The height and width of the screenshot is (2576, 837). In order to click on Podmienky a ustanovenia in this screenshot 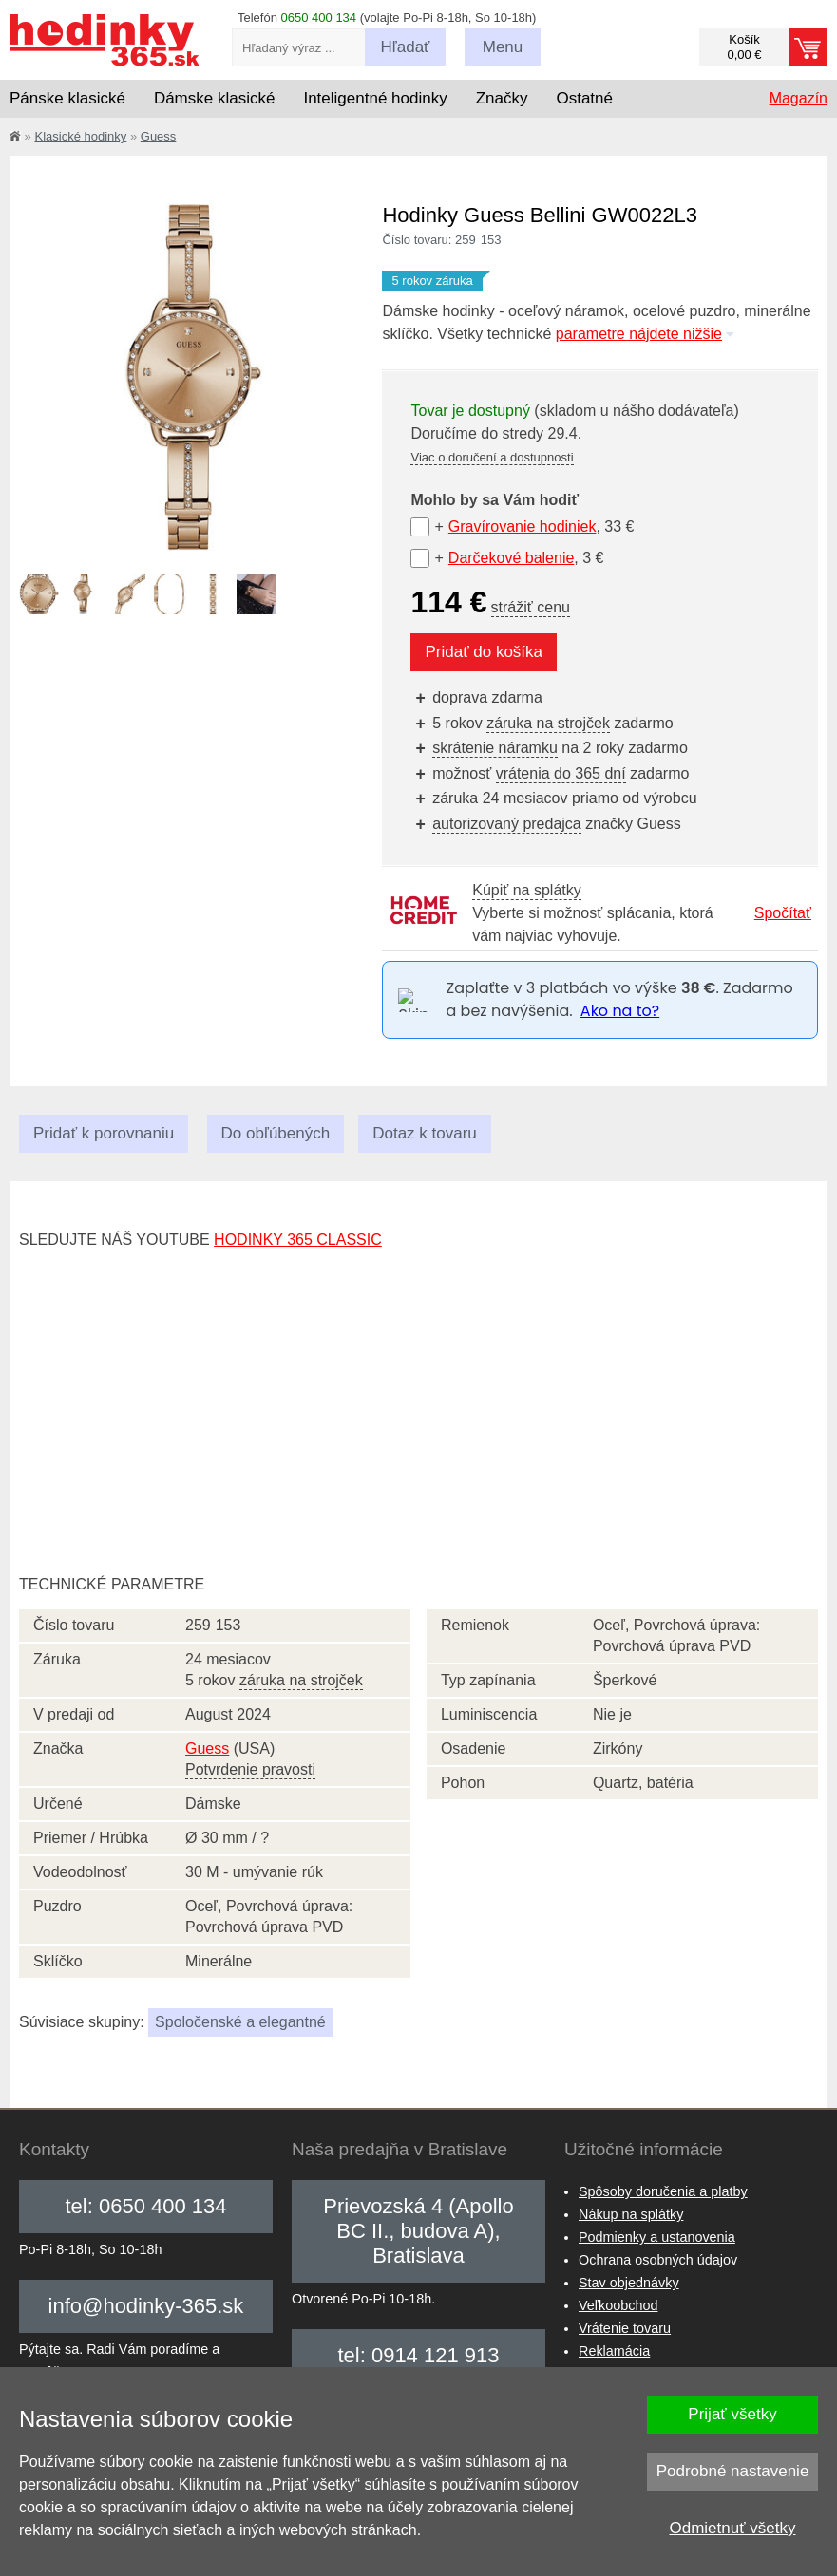, I will do `click(657, 2237)`.